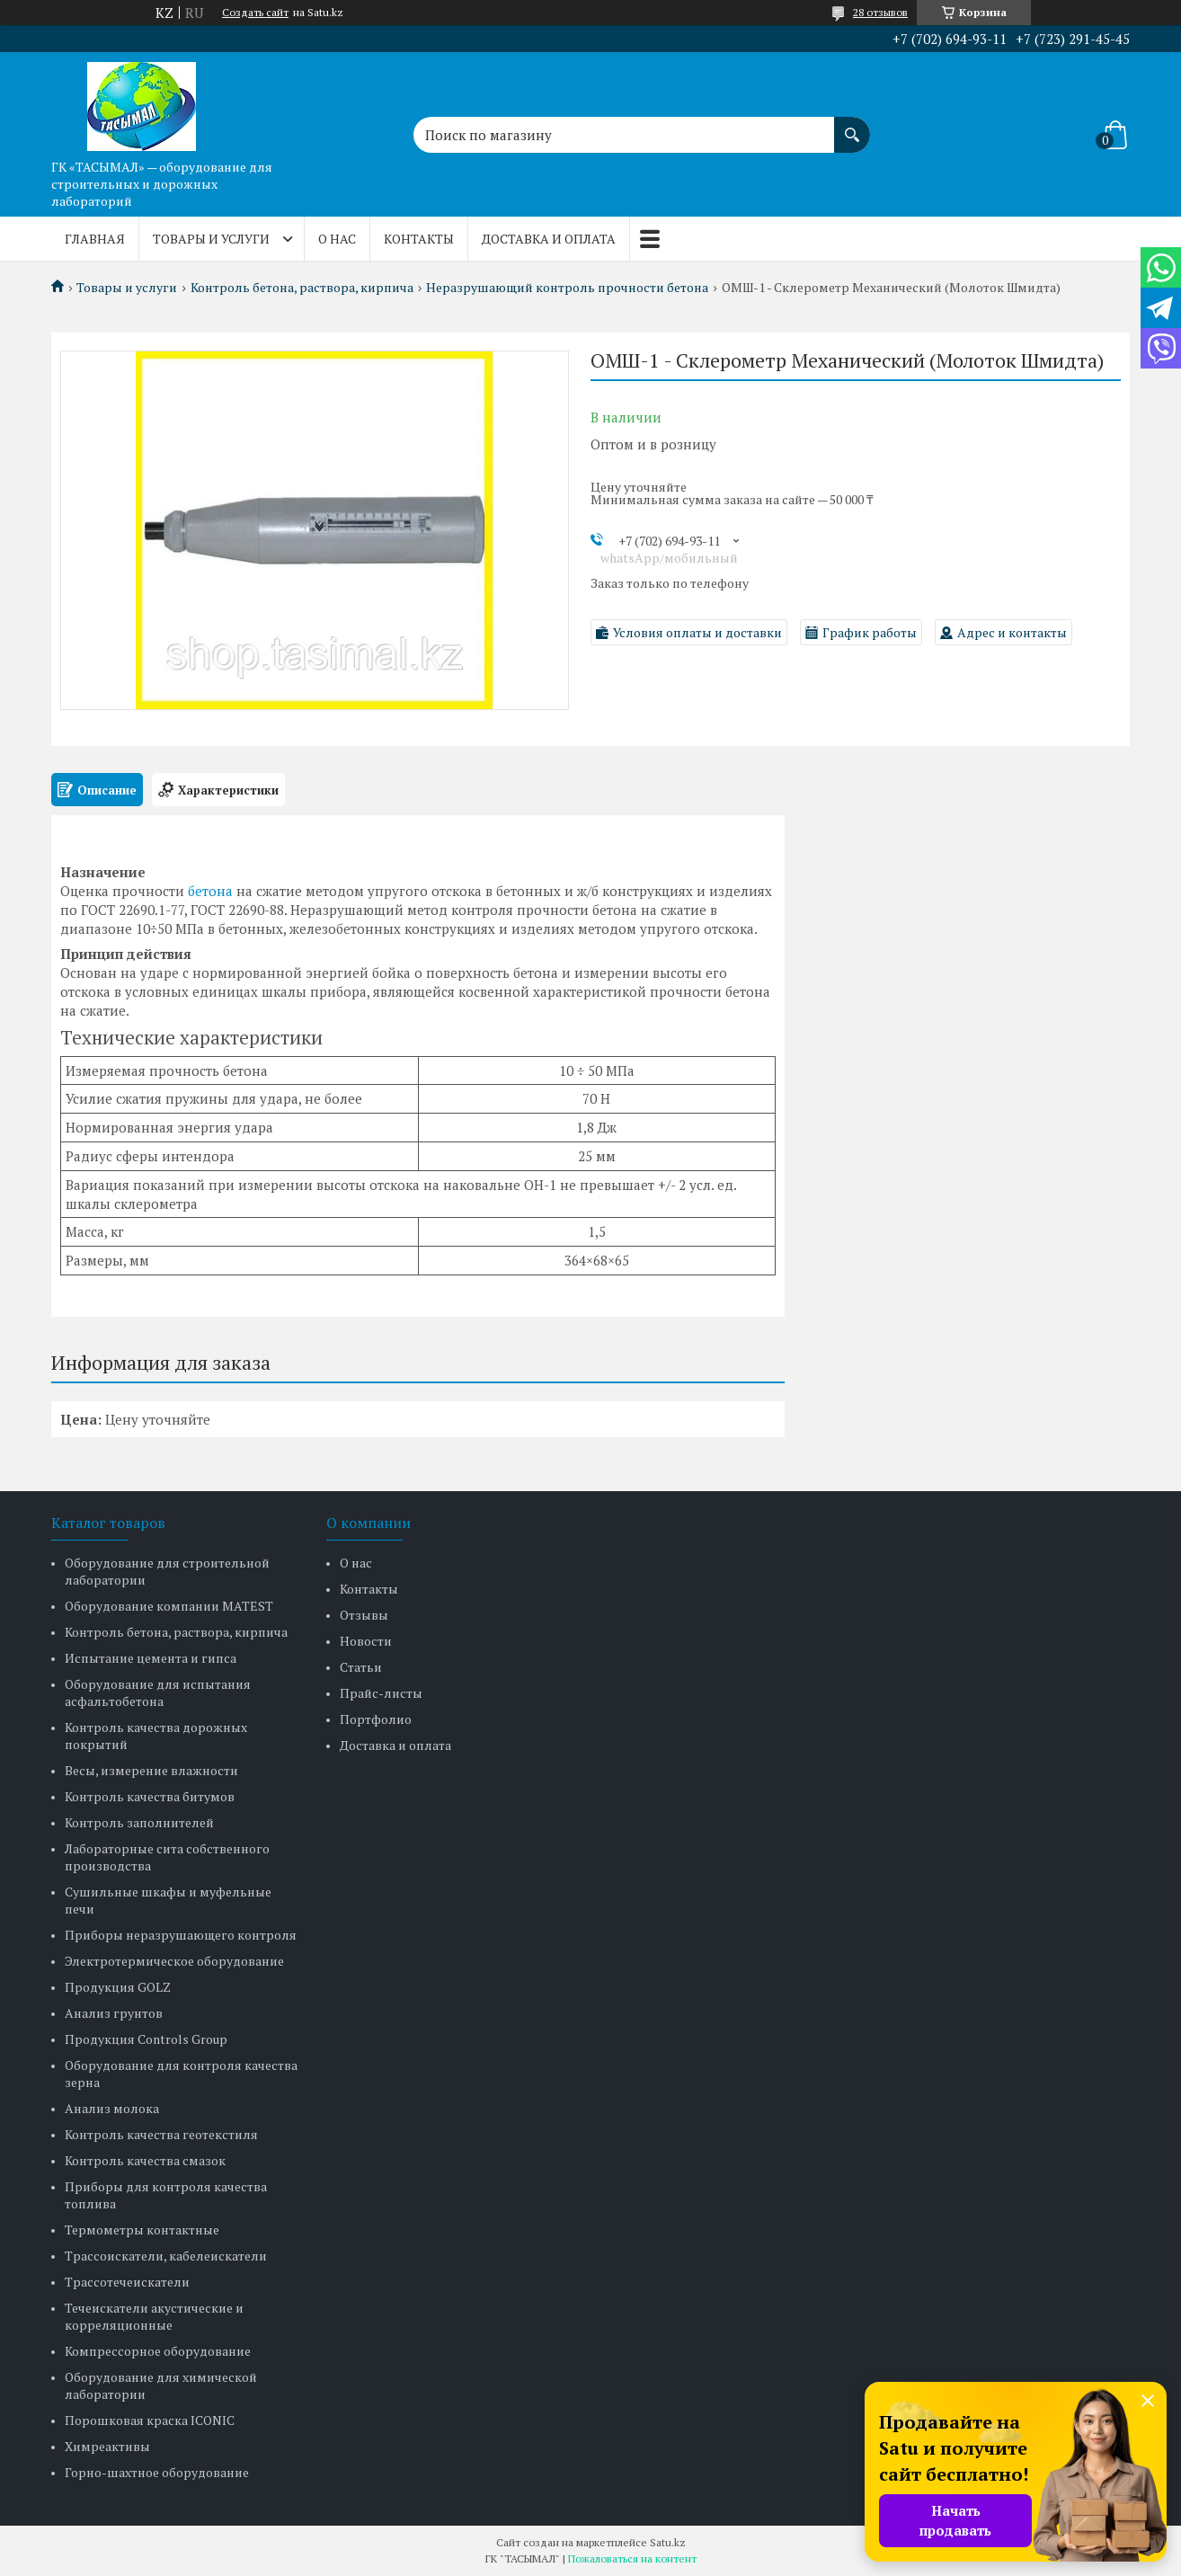 The height and width of the screenshot is (2576, 1181). Describe the element at coordinates (361, 1666) in the screenshot. I see `Статьи` at that location.